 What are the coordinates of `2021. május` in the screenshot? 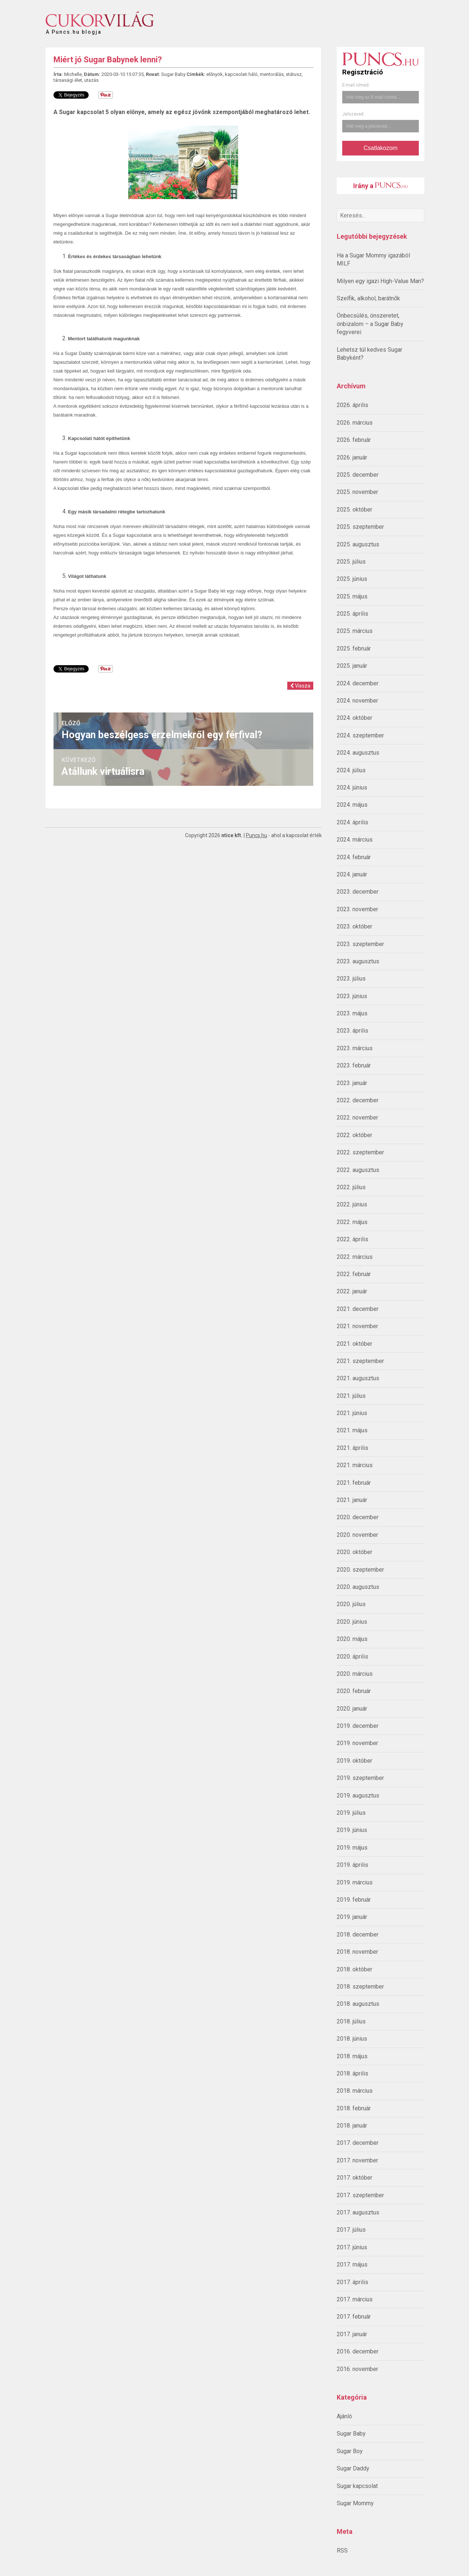 It's located at (352, 1430).